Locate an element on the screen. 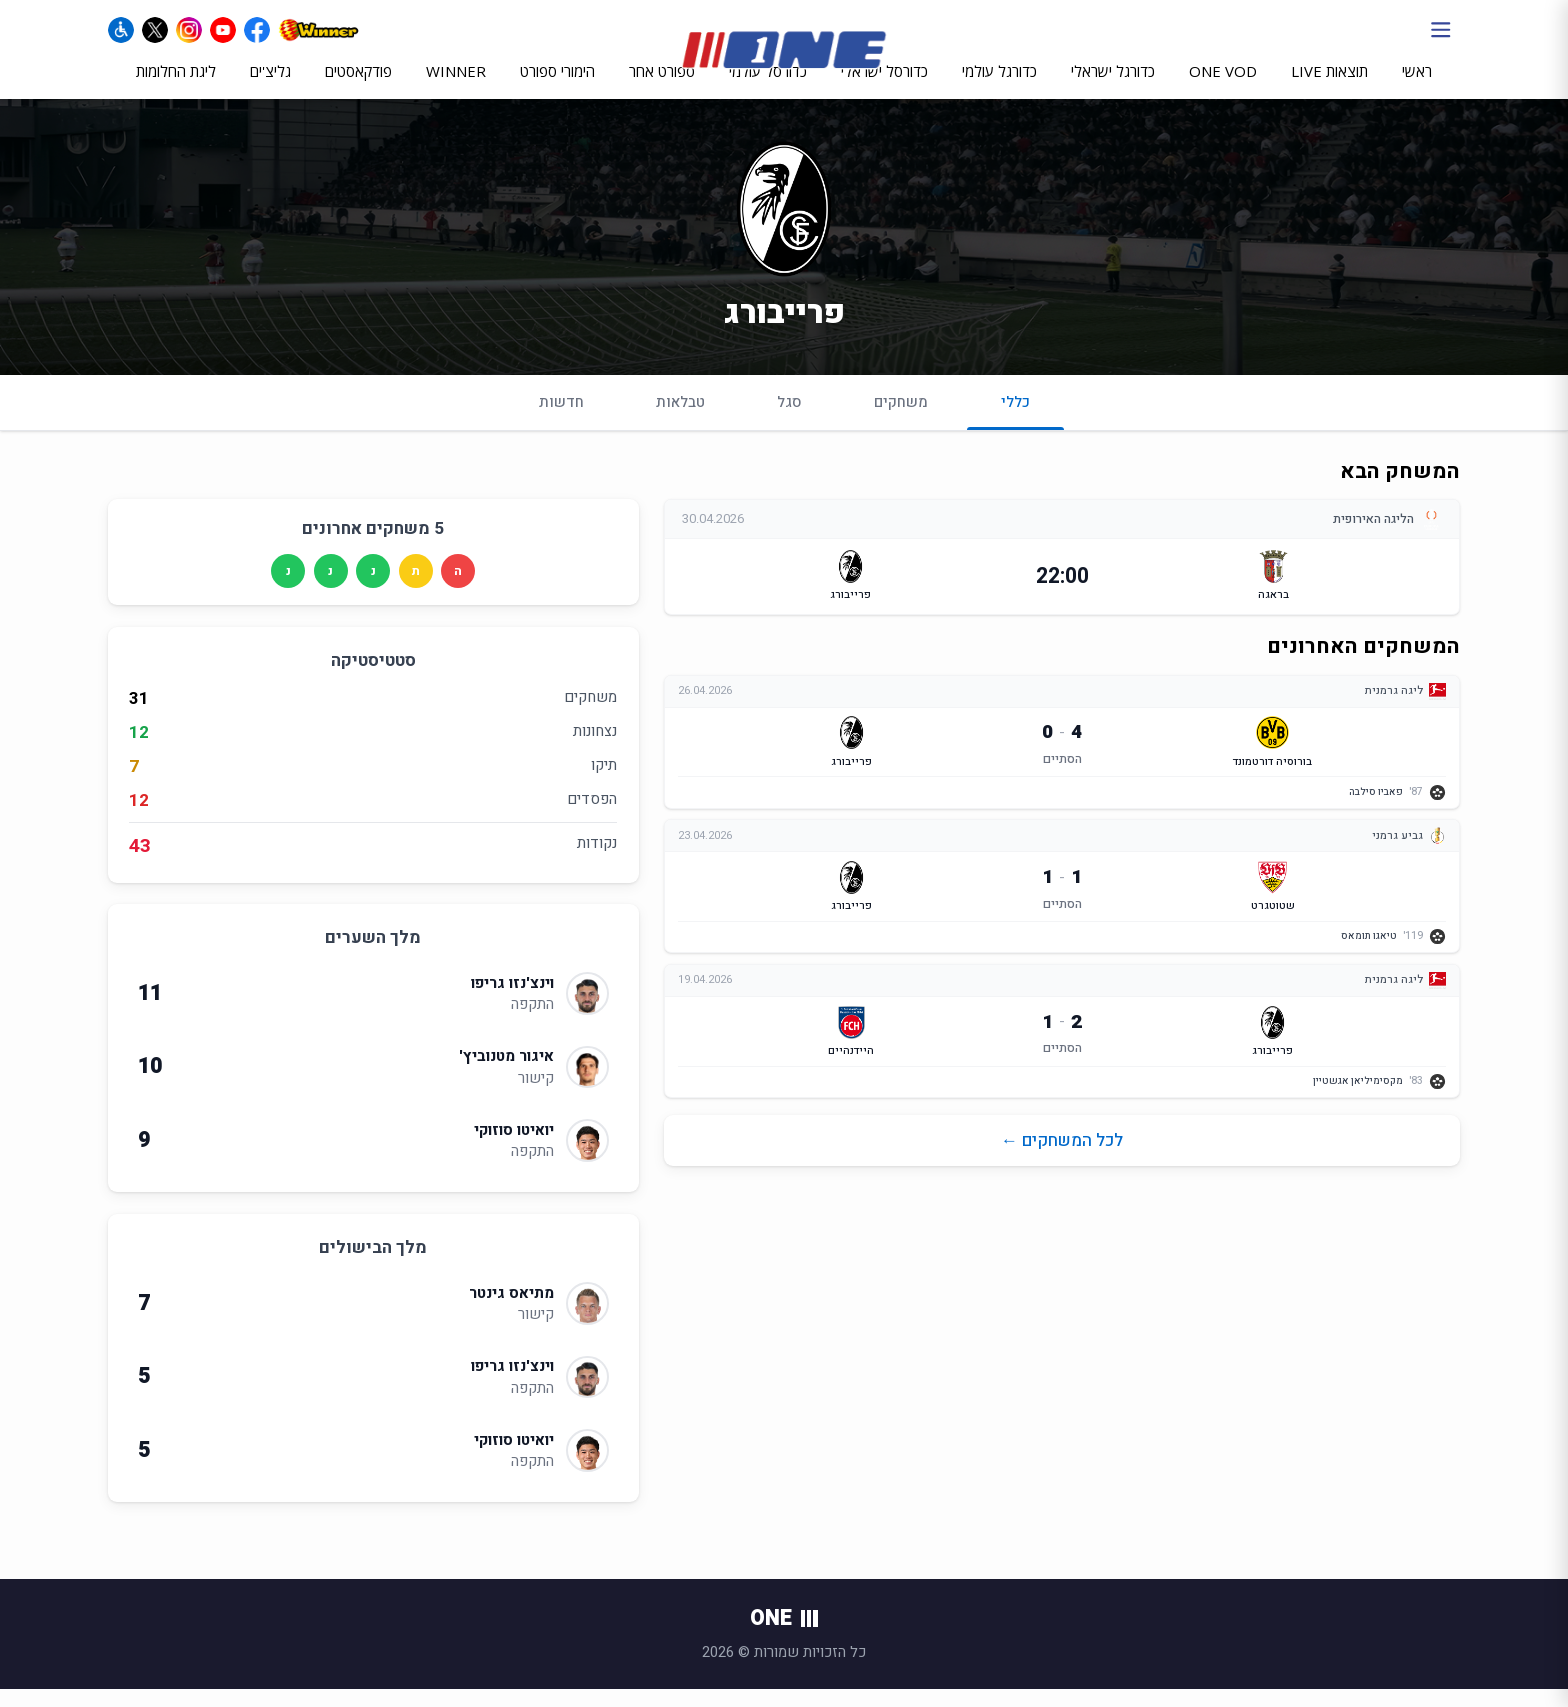  תוצאות LIVE is located at coordinates (1329, 87).